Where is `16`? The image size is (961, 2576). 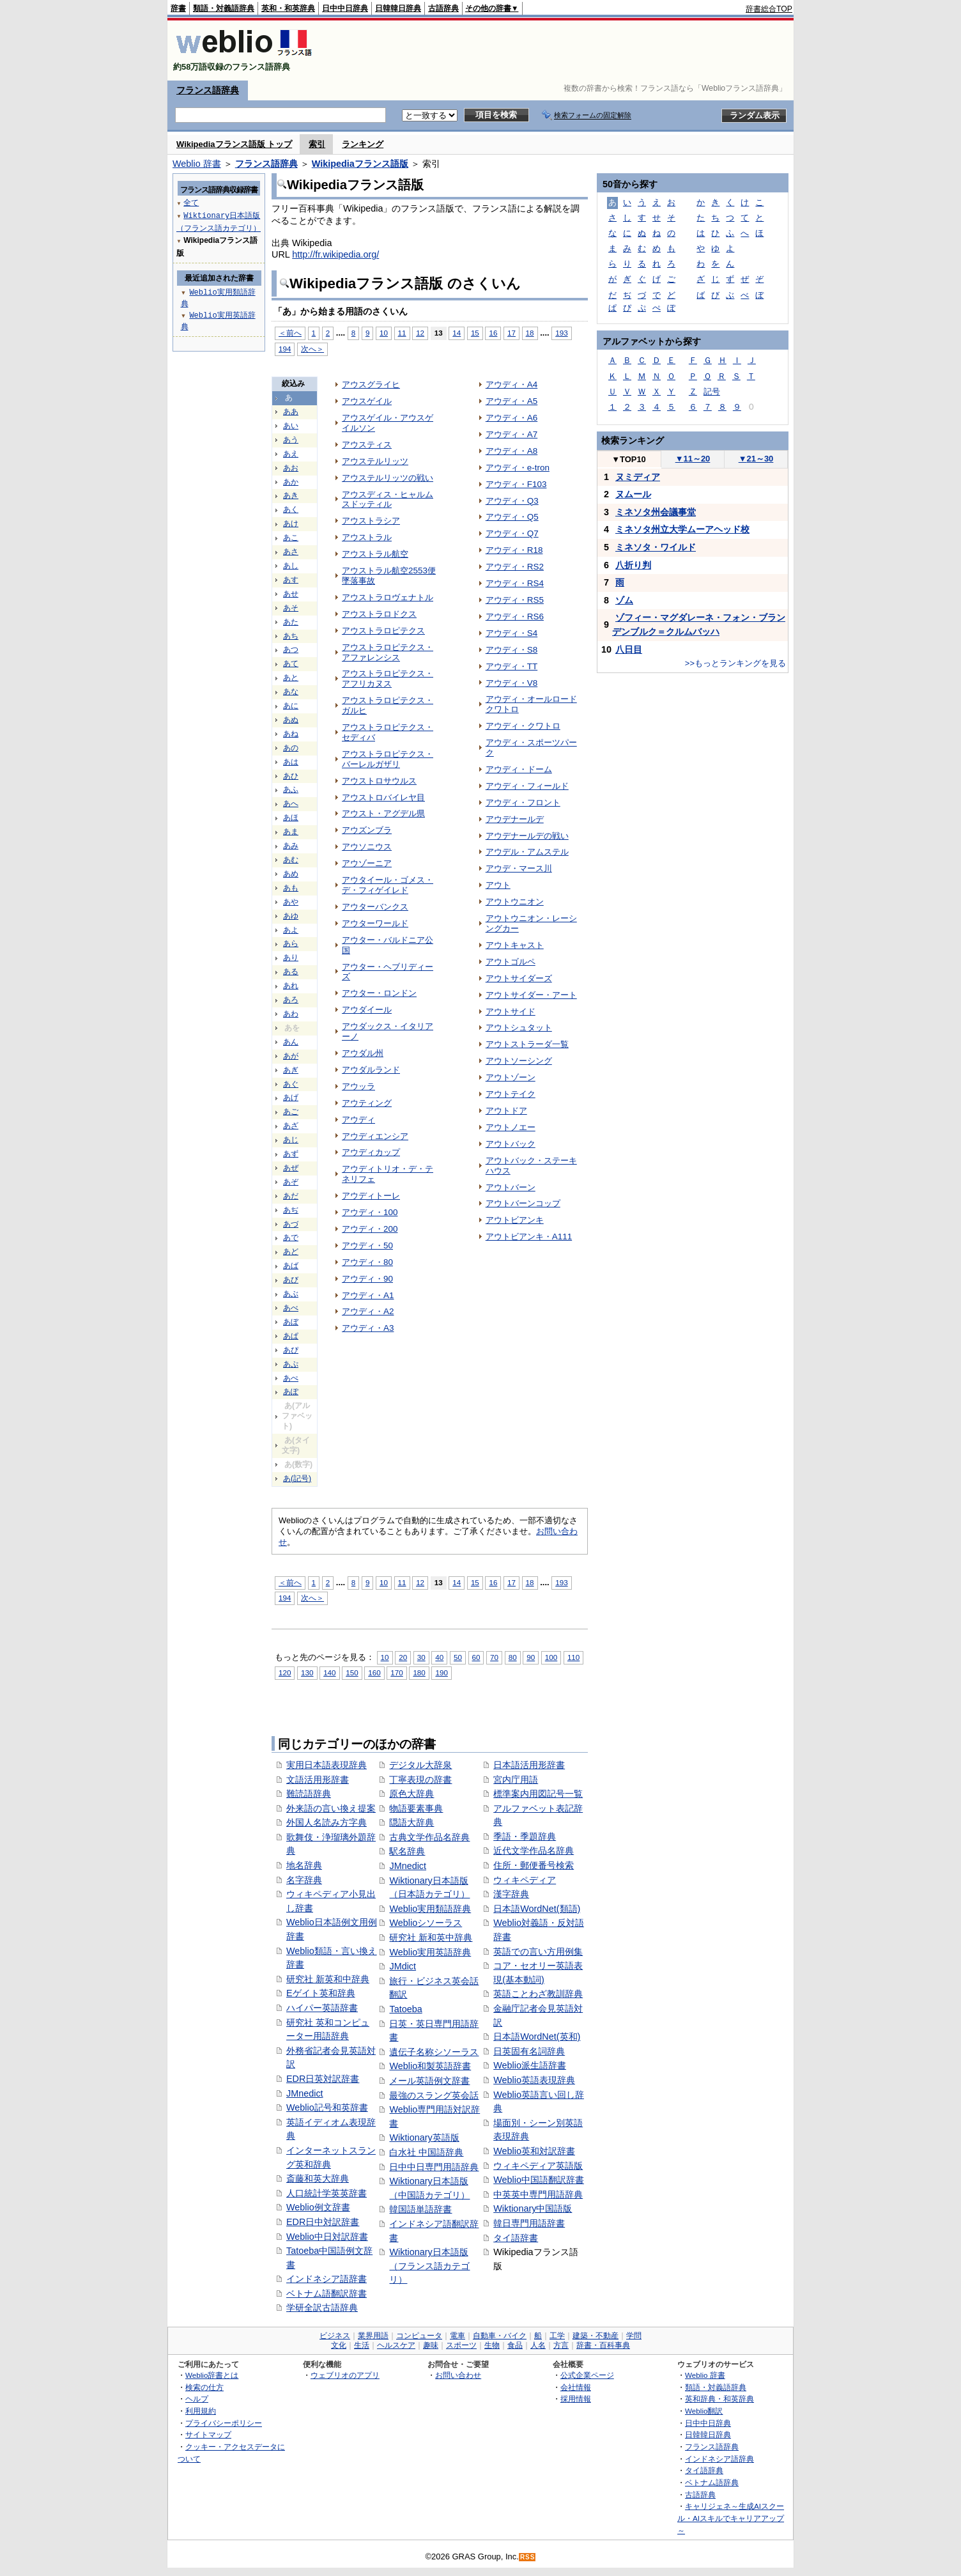 16 is located at coordinates (493, 333).